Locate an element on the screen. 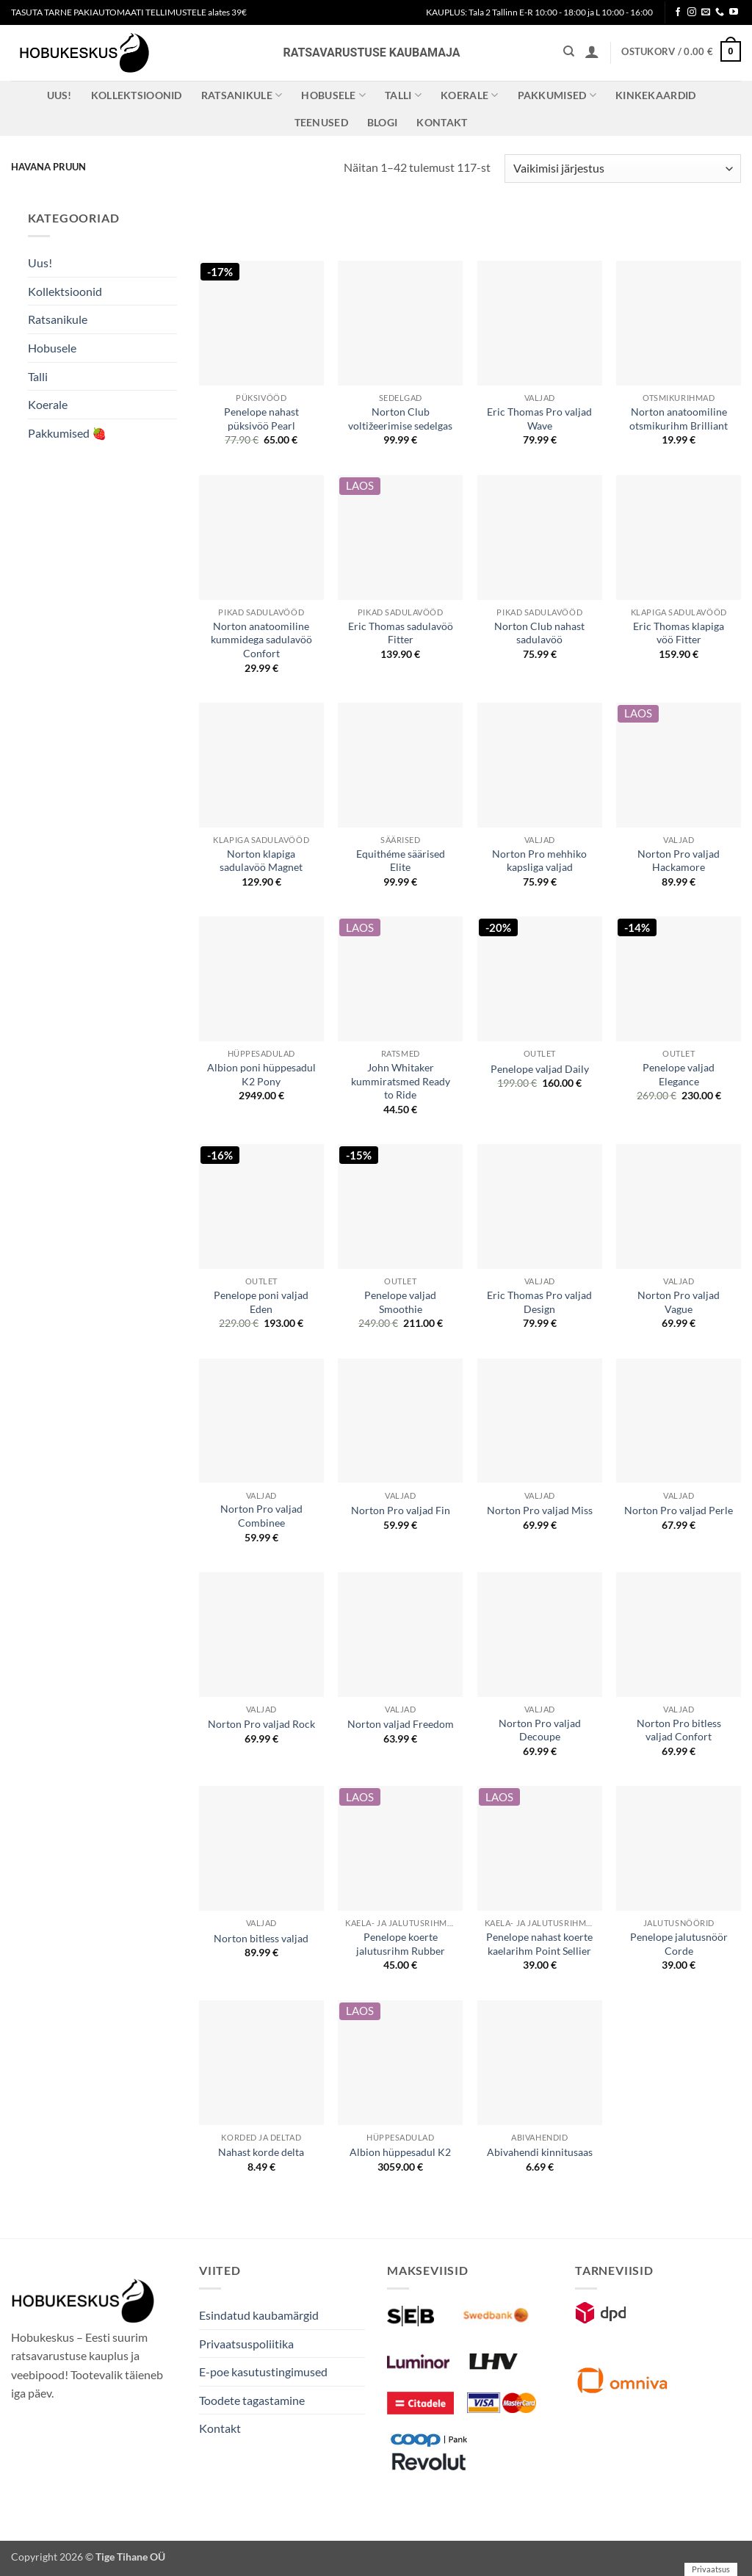 Image resolution: width=752 pixels, height=2576 pixels. Norton valjad Freedom is located at coordinates (400, 1724).